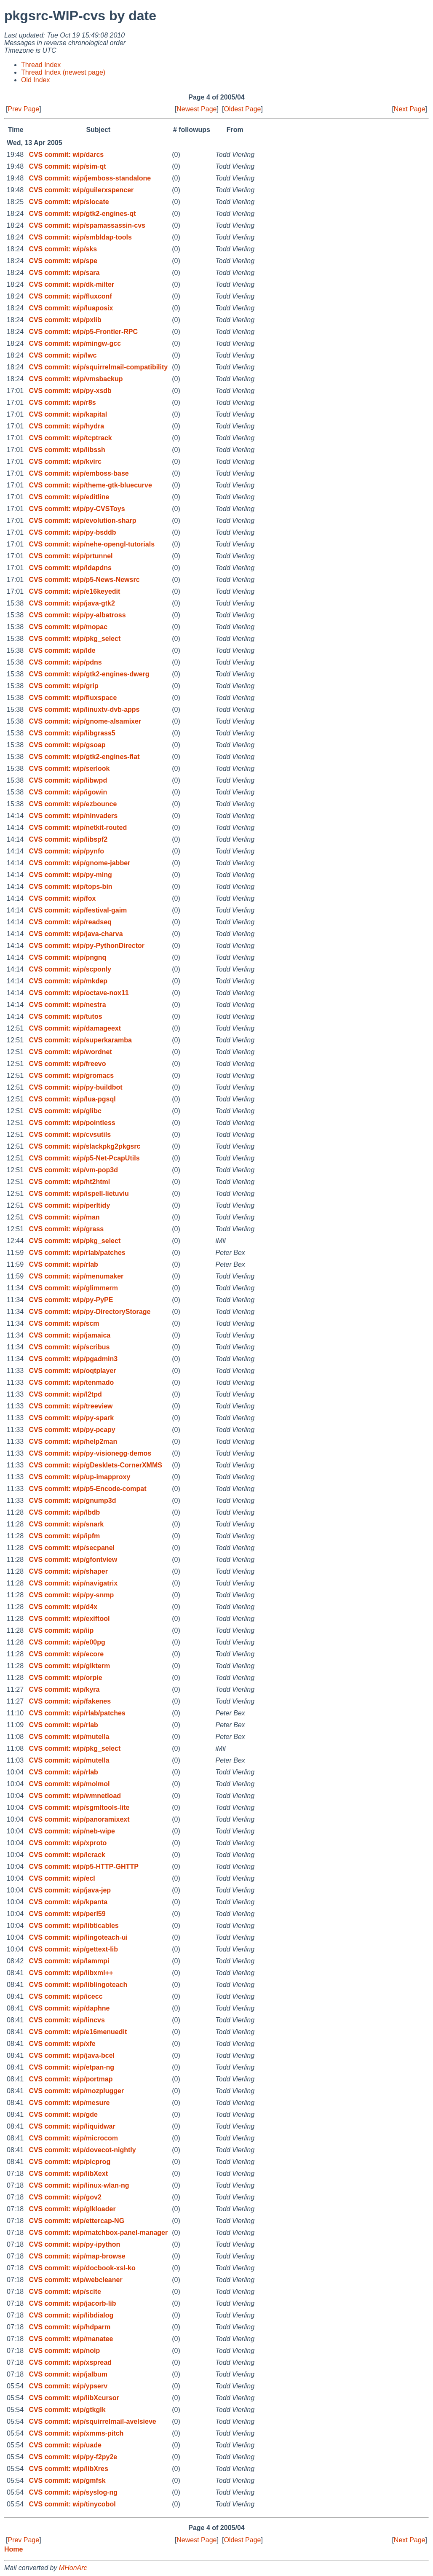 The image size is (433, 2576). What do you see at coordinates (71, 1299) in the screenshot?
I see `CVS commit: wip/py-PyPE` at bounding box center [71, 1299].